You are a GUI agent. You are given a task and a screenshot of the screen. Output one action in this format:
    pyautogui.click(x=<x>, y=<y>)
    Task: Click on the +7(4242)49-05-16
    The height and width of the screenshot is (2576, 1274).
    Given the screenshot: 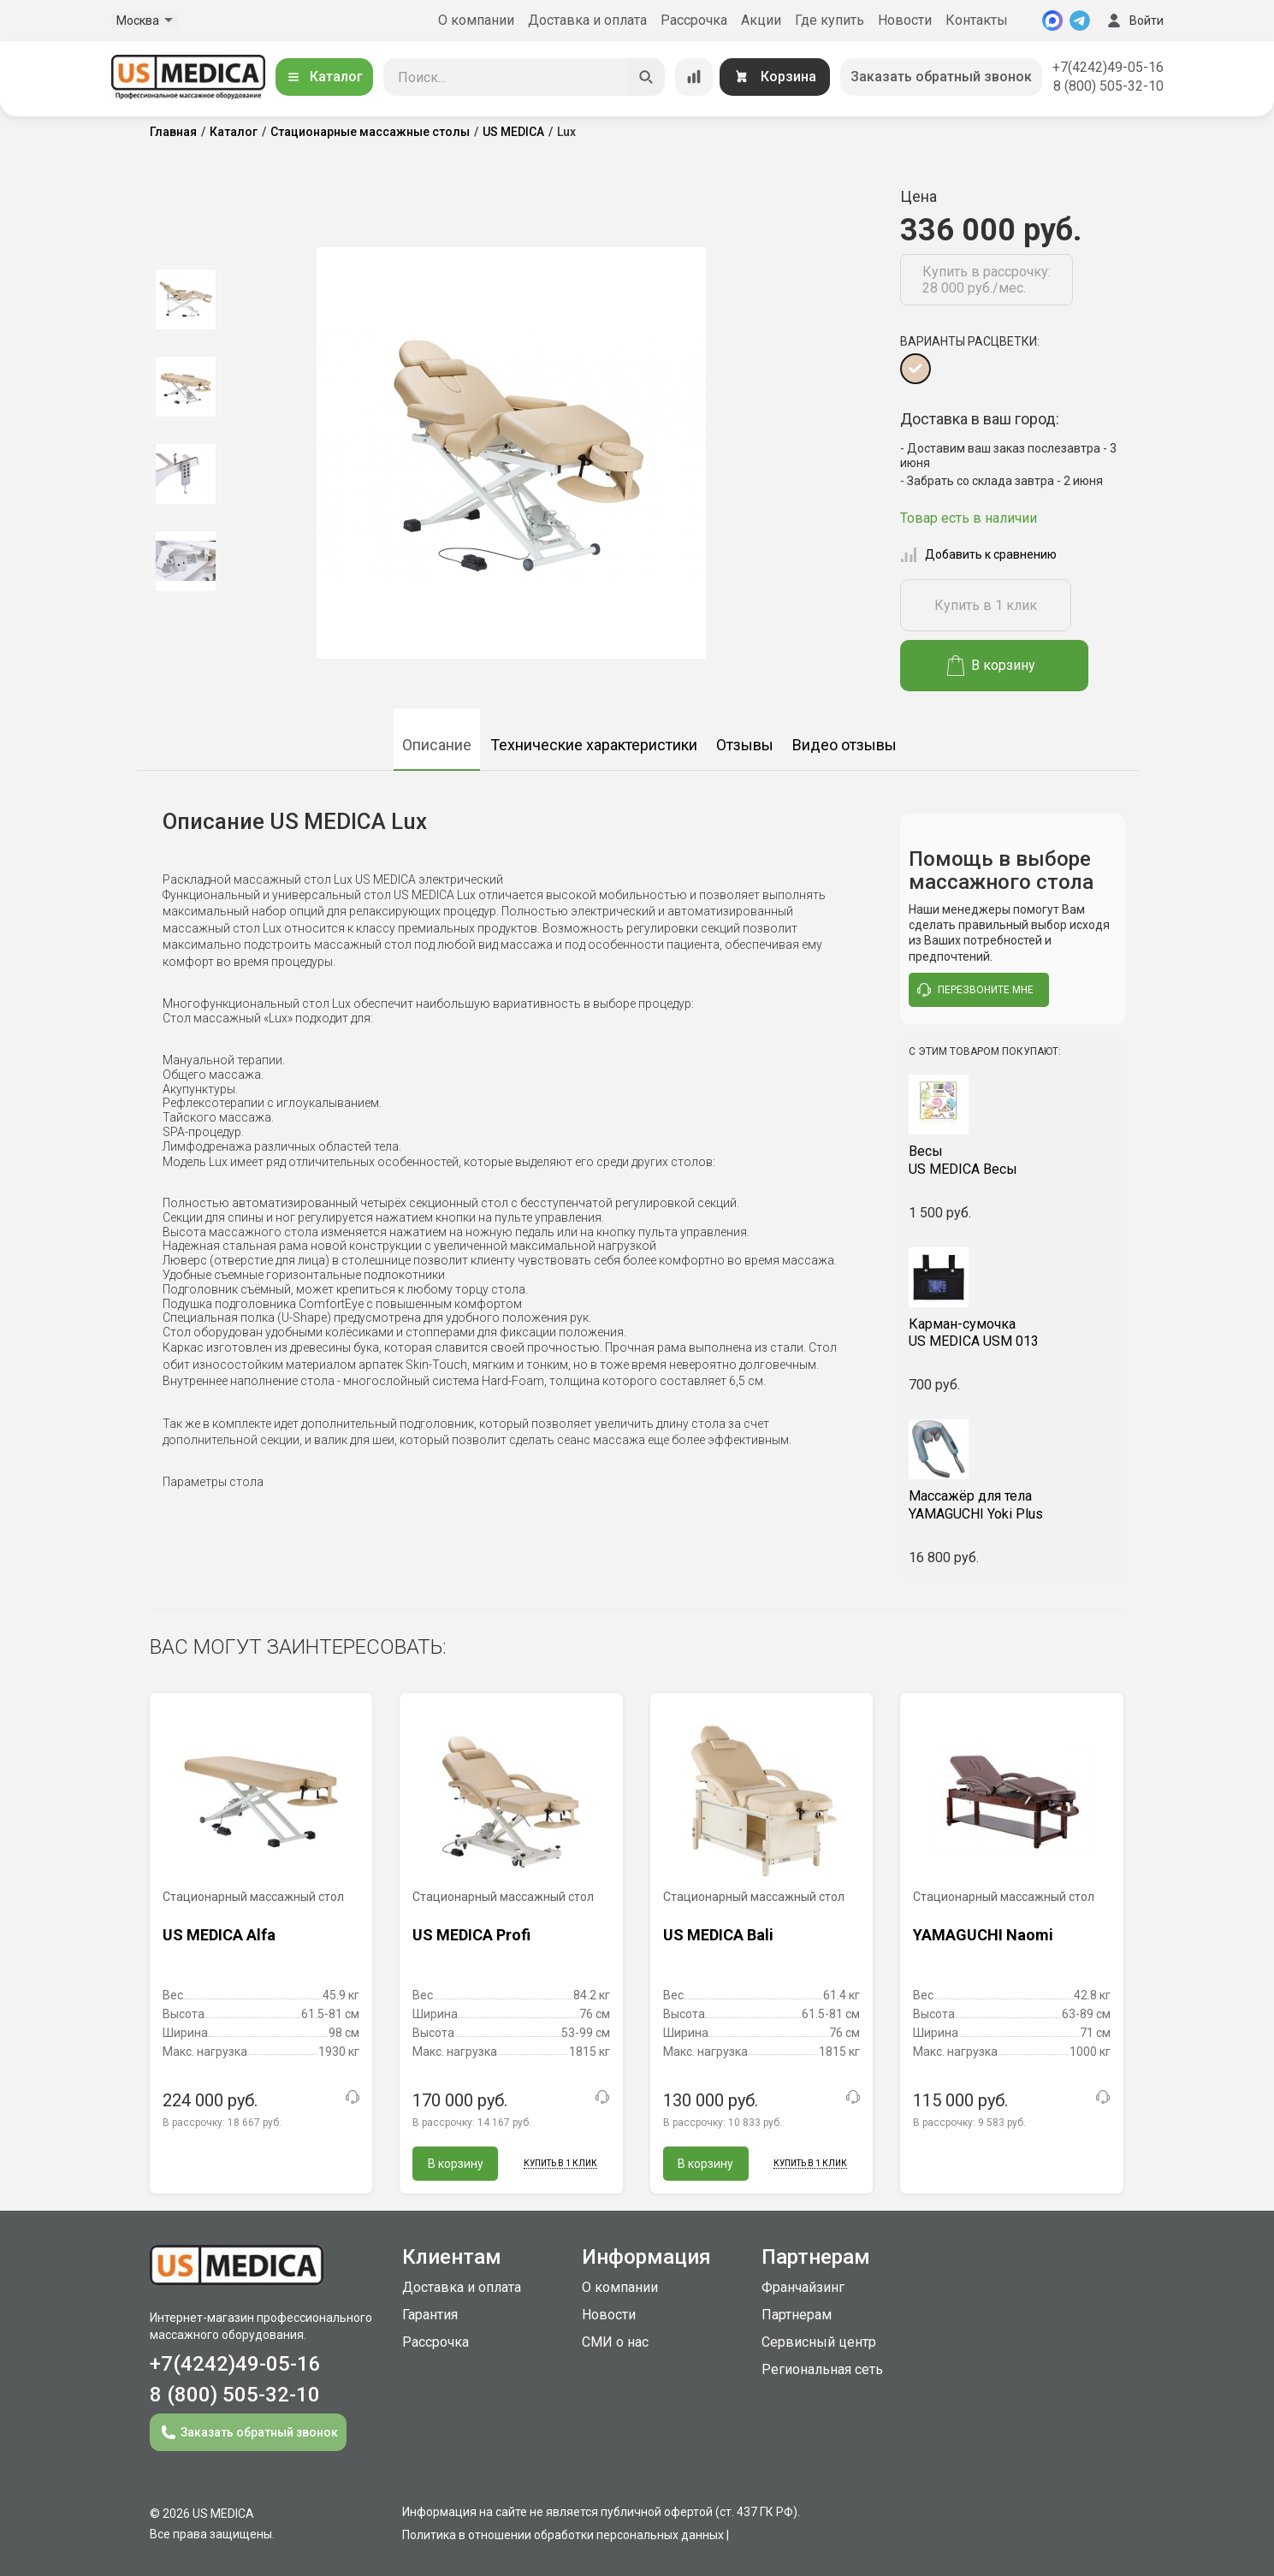 What is the action you would take?
    pyautogui.click(x=1108, y=67)
    